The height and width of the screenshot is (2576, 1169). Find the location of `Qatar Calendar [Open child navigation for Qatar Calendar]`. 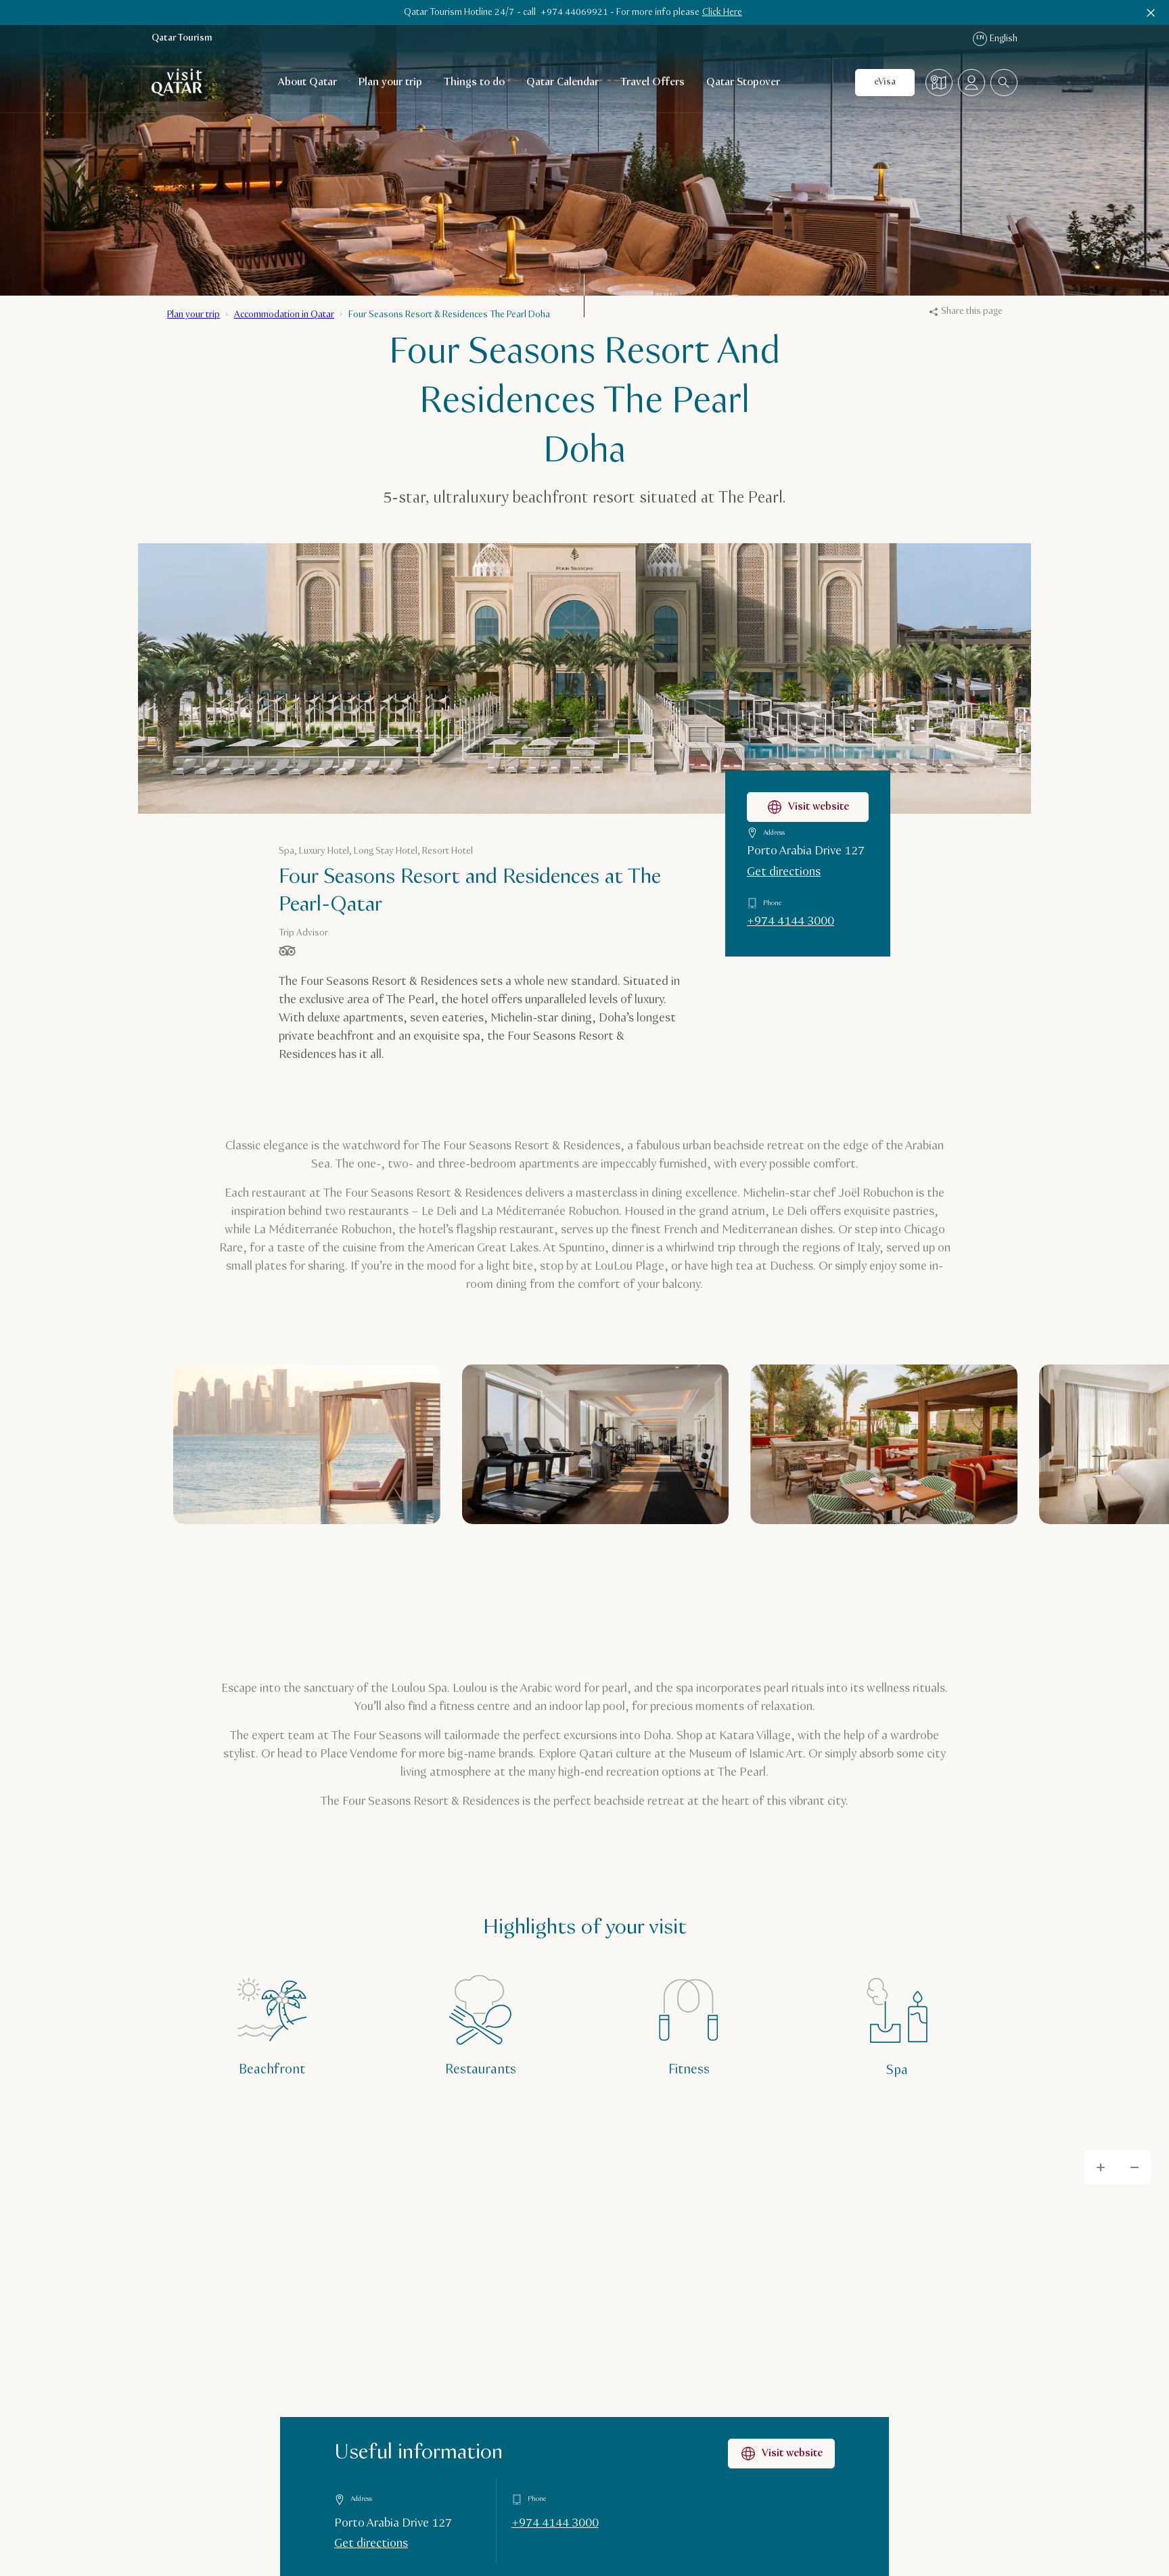

Qatar Calendar [Open child navigation for Qatar Calendar] is located at coordinates (562, 82).